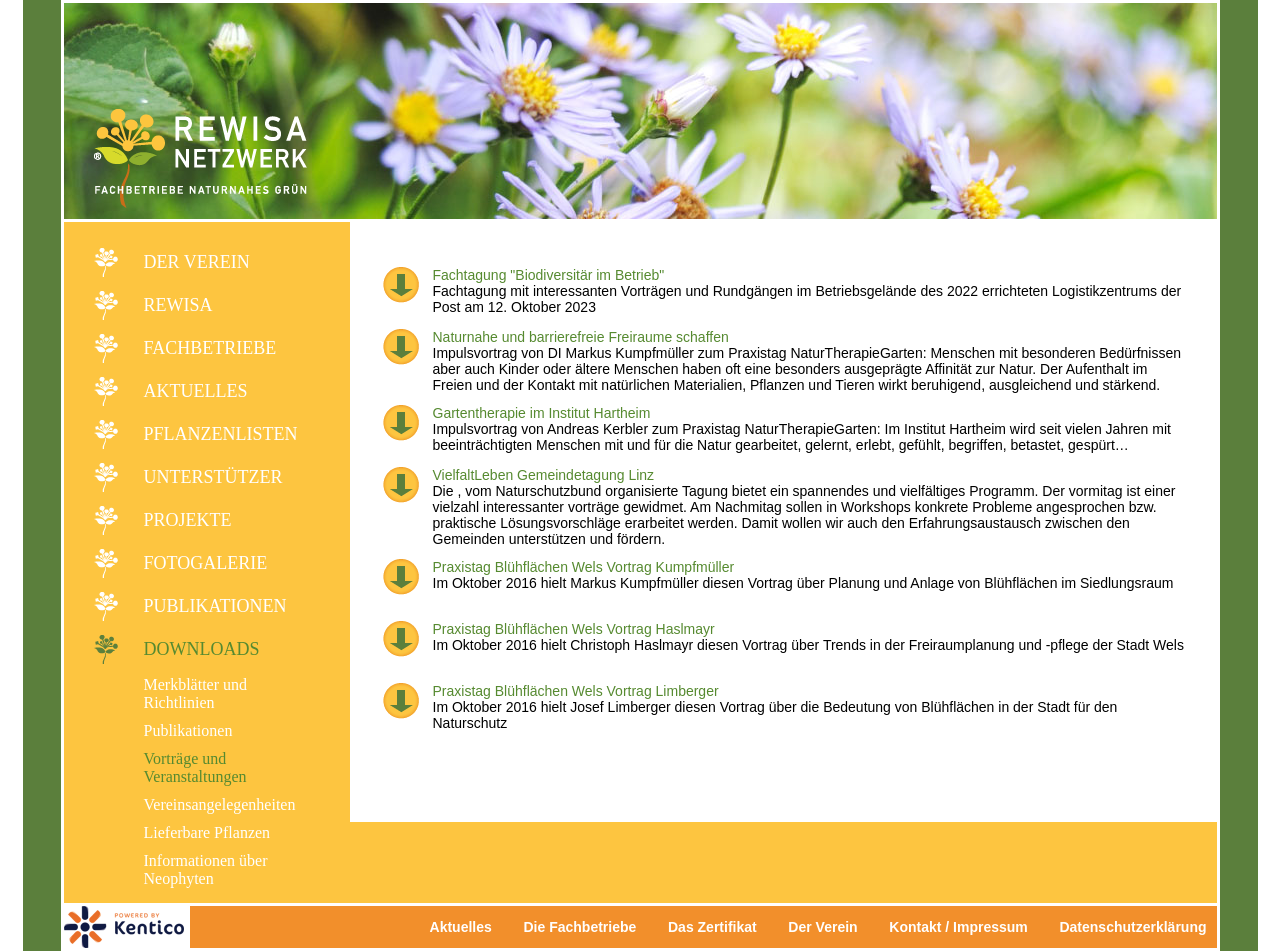 The image size is (1280, 951). Describe the element at coordinates (1132, 927) in the screenshot. I see `Datenschutzerklärung` at that location.